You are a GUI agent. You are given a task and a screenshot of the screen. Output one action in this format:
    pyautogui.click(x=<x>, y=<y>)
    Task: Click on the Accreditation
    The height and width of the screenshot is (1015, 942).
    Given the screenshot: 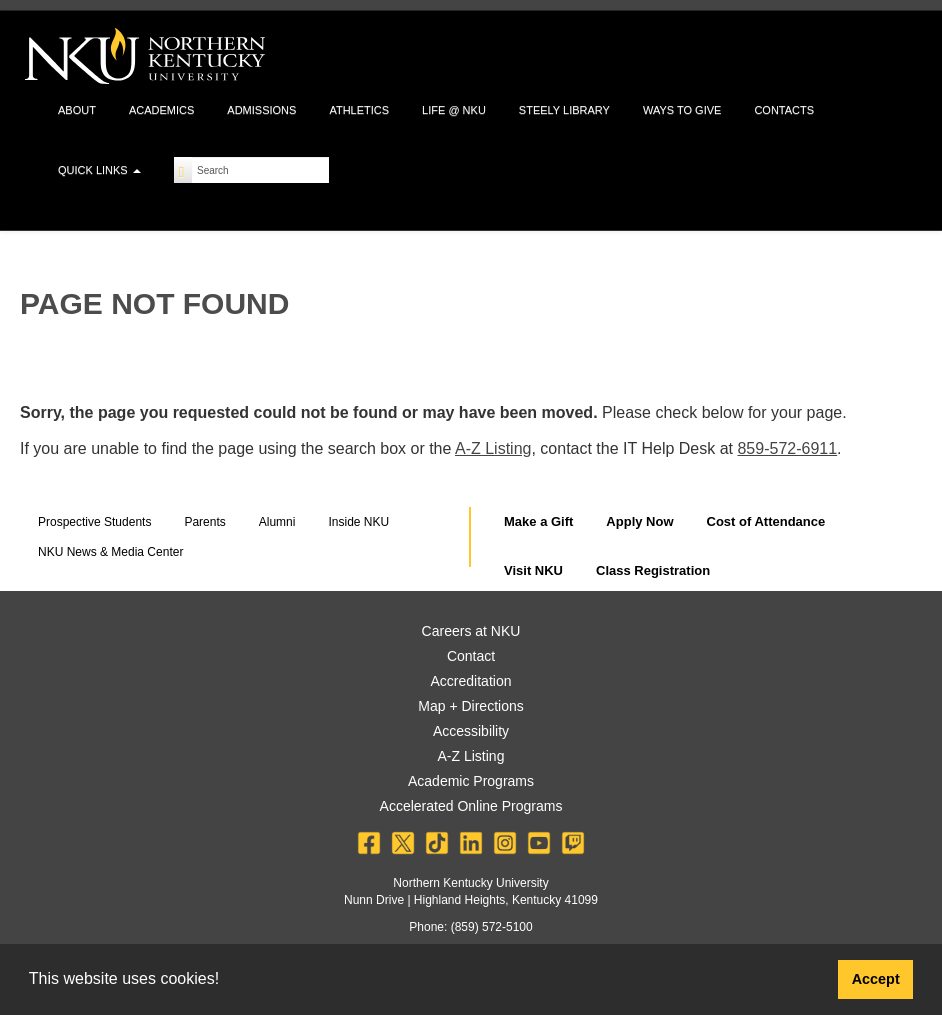 What is the action you would take?
    pyautogui.click(x=471, y=681)
    